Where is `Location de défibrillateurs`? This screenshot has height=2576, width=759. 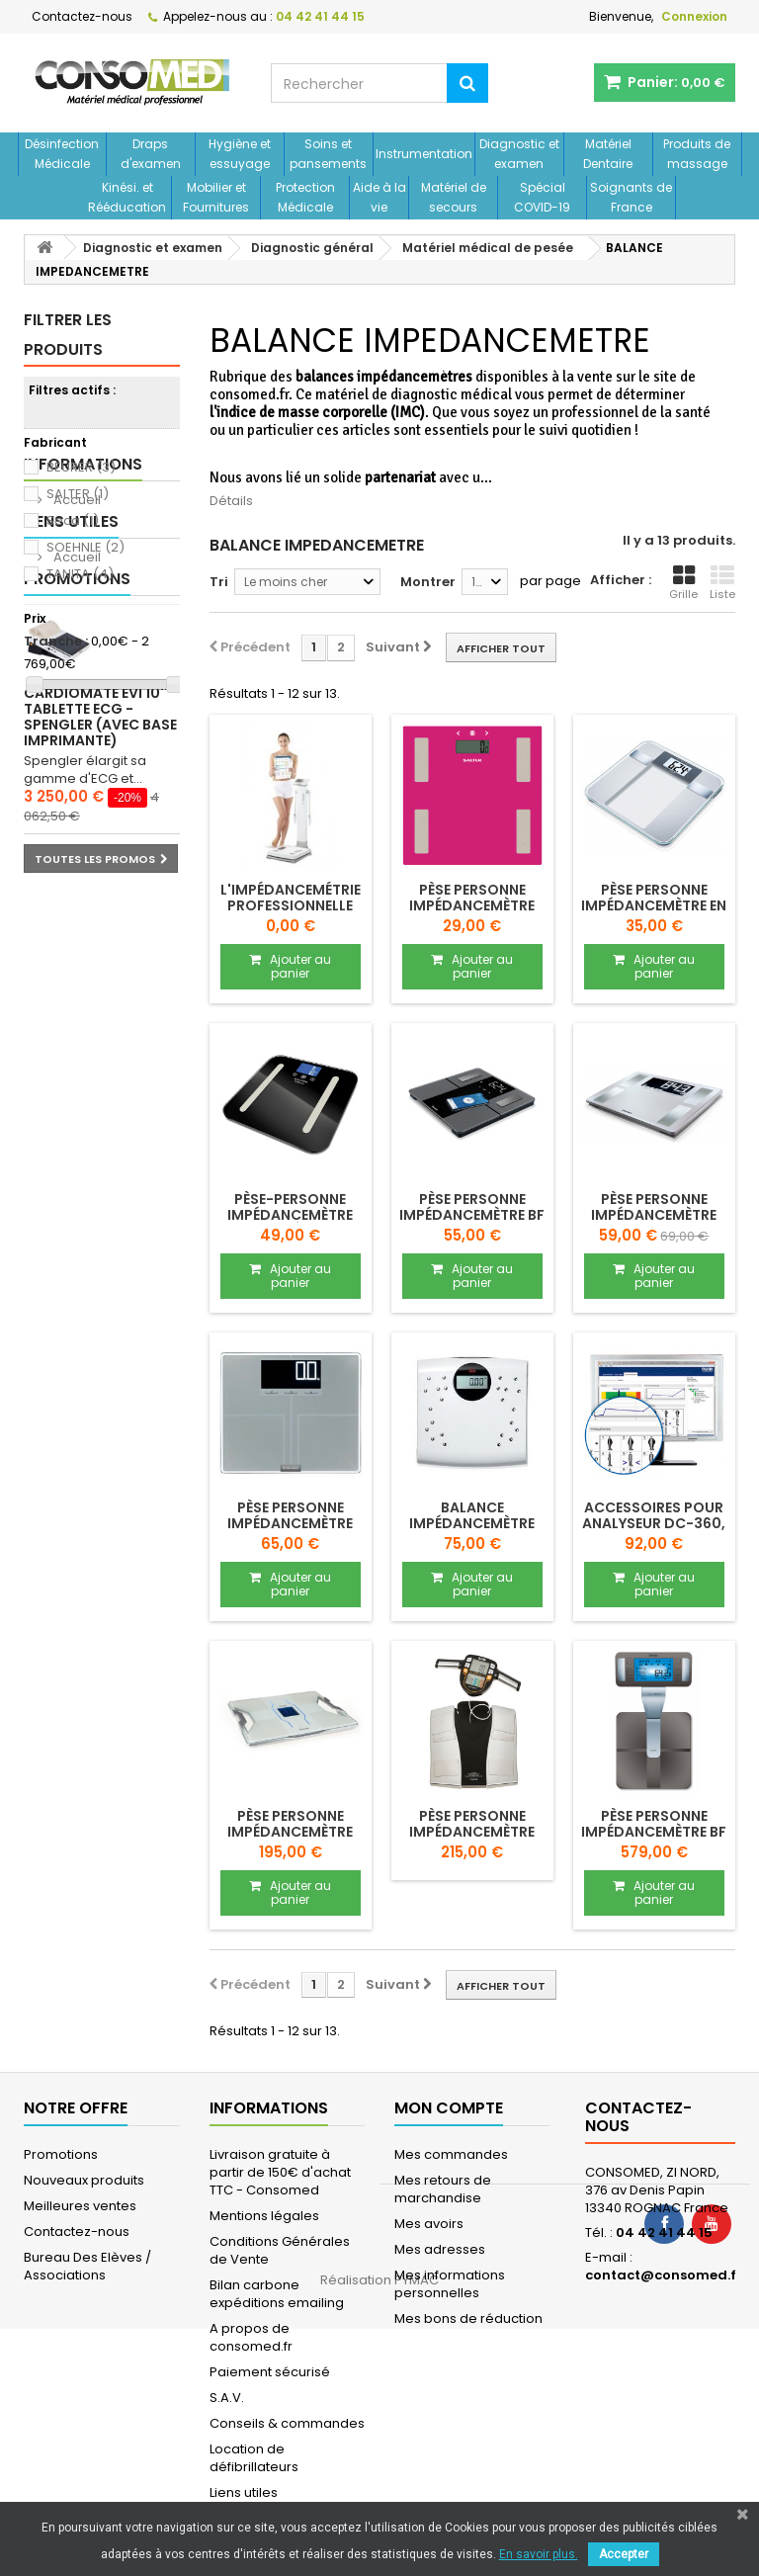
Location de défibrillateurs is located at coordinates (254, 2458).